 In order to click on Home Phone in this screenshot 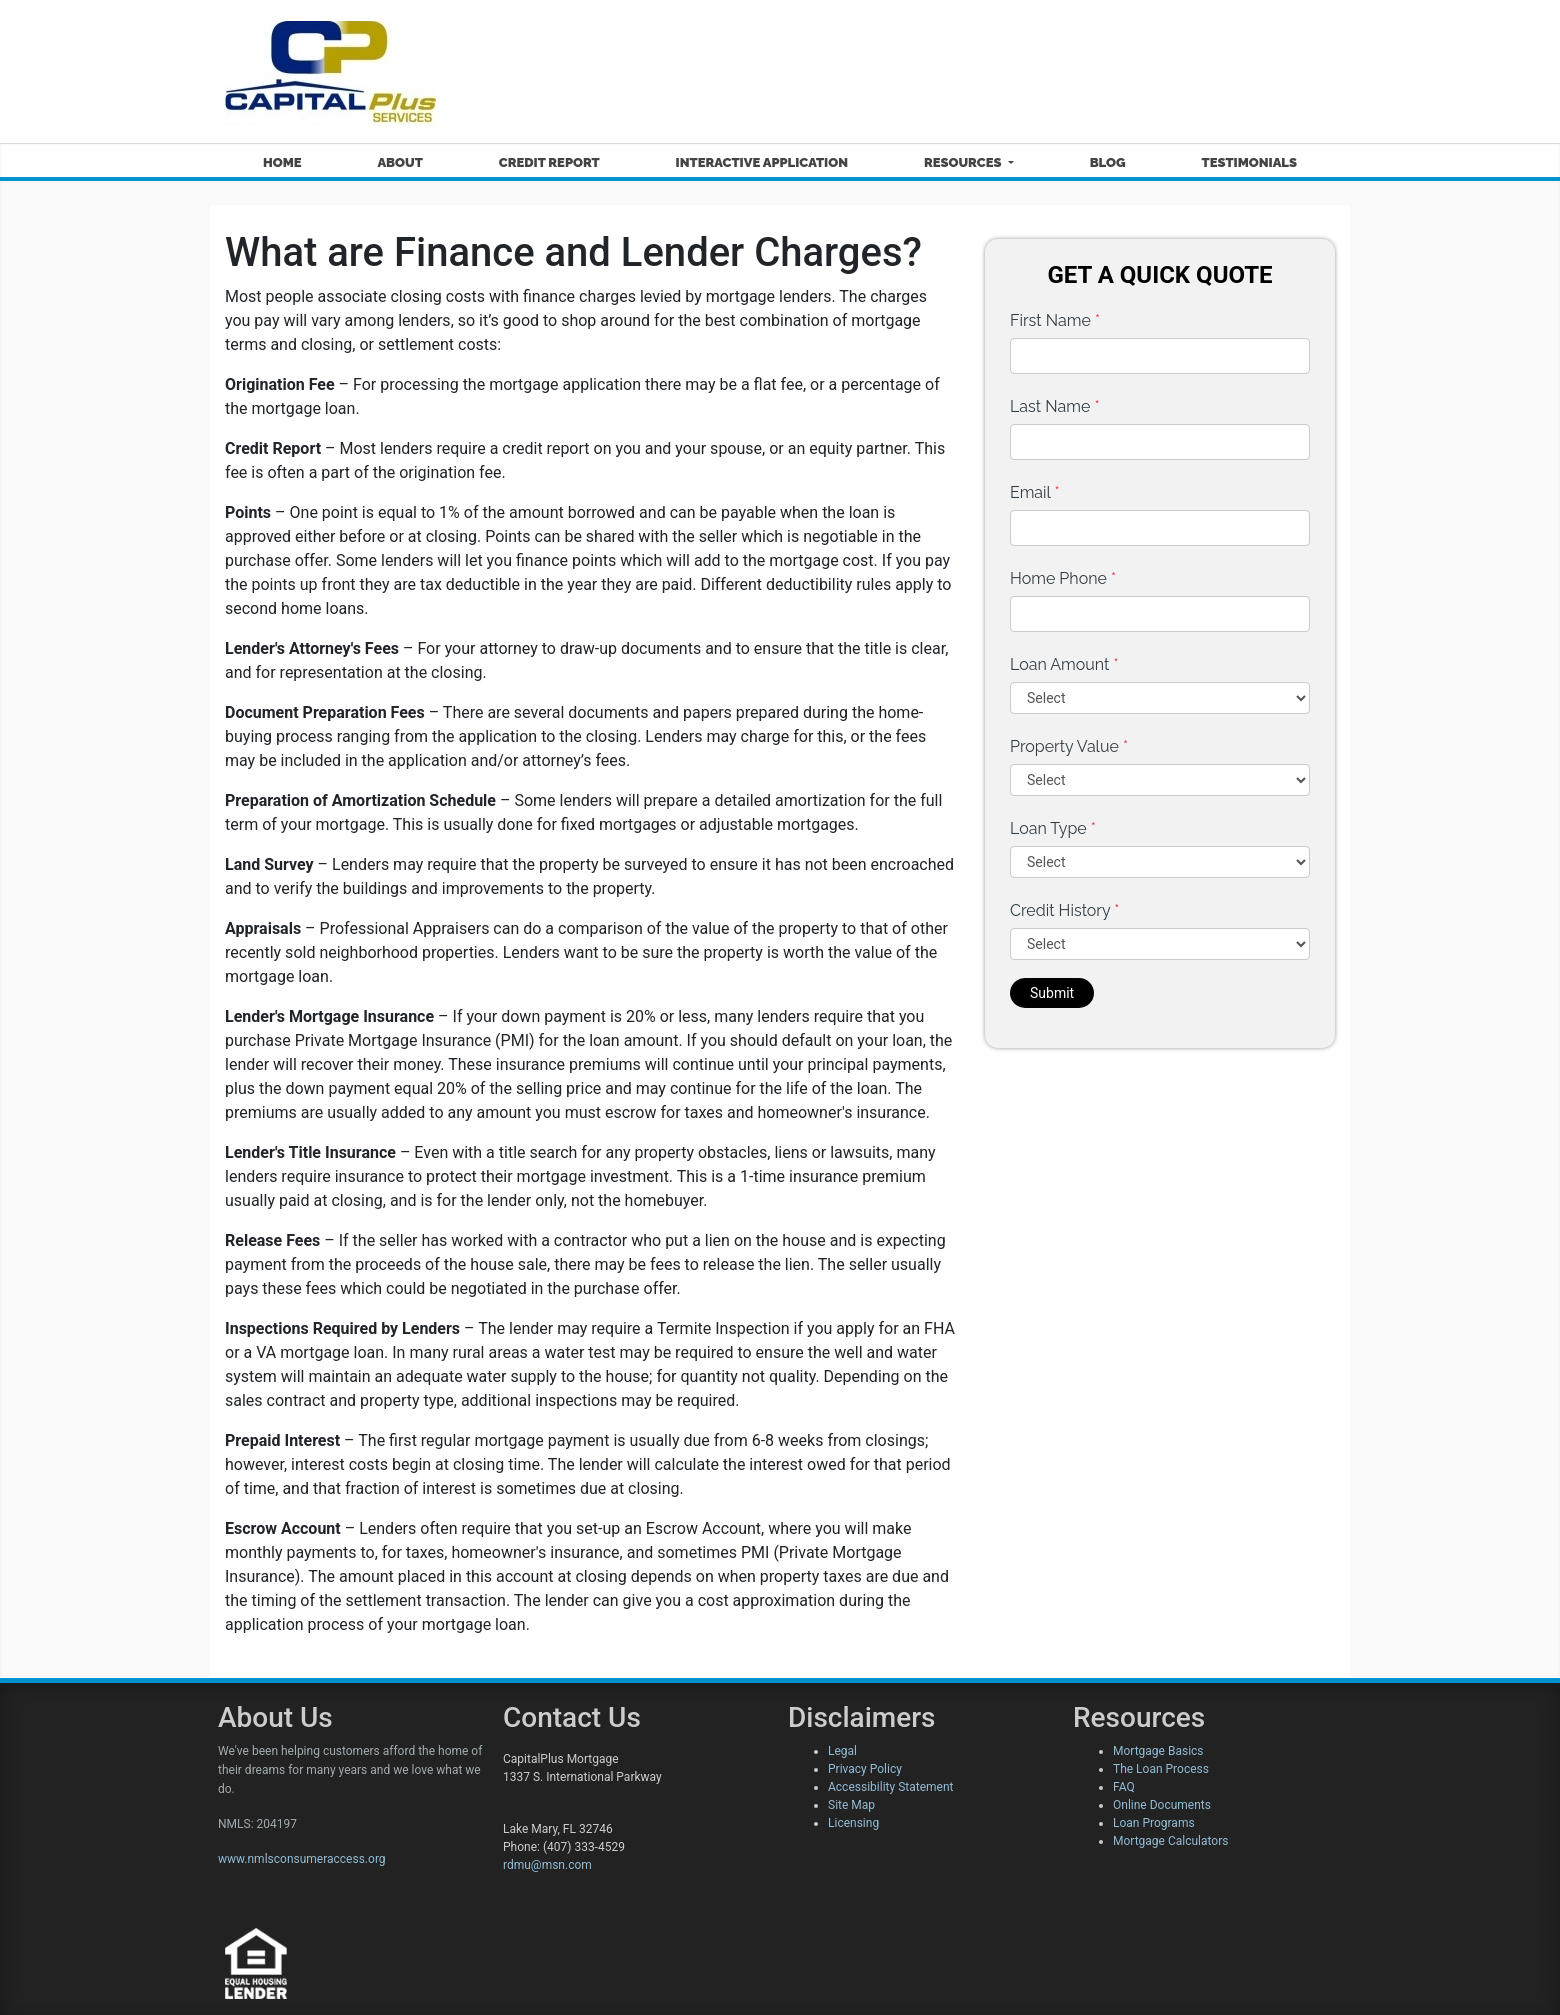, I will do `click(1063, 578)`.